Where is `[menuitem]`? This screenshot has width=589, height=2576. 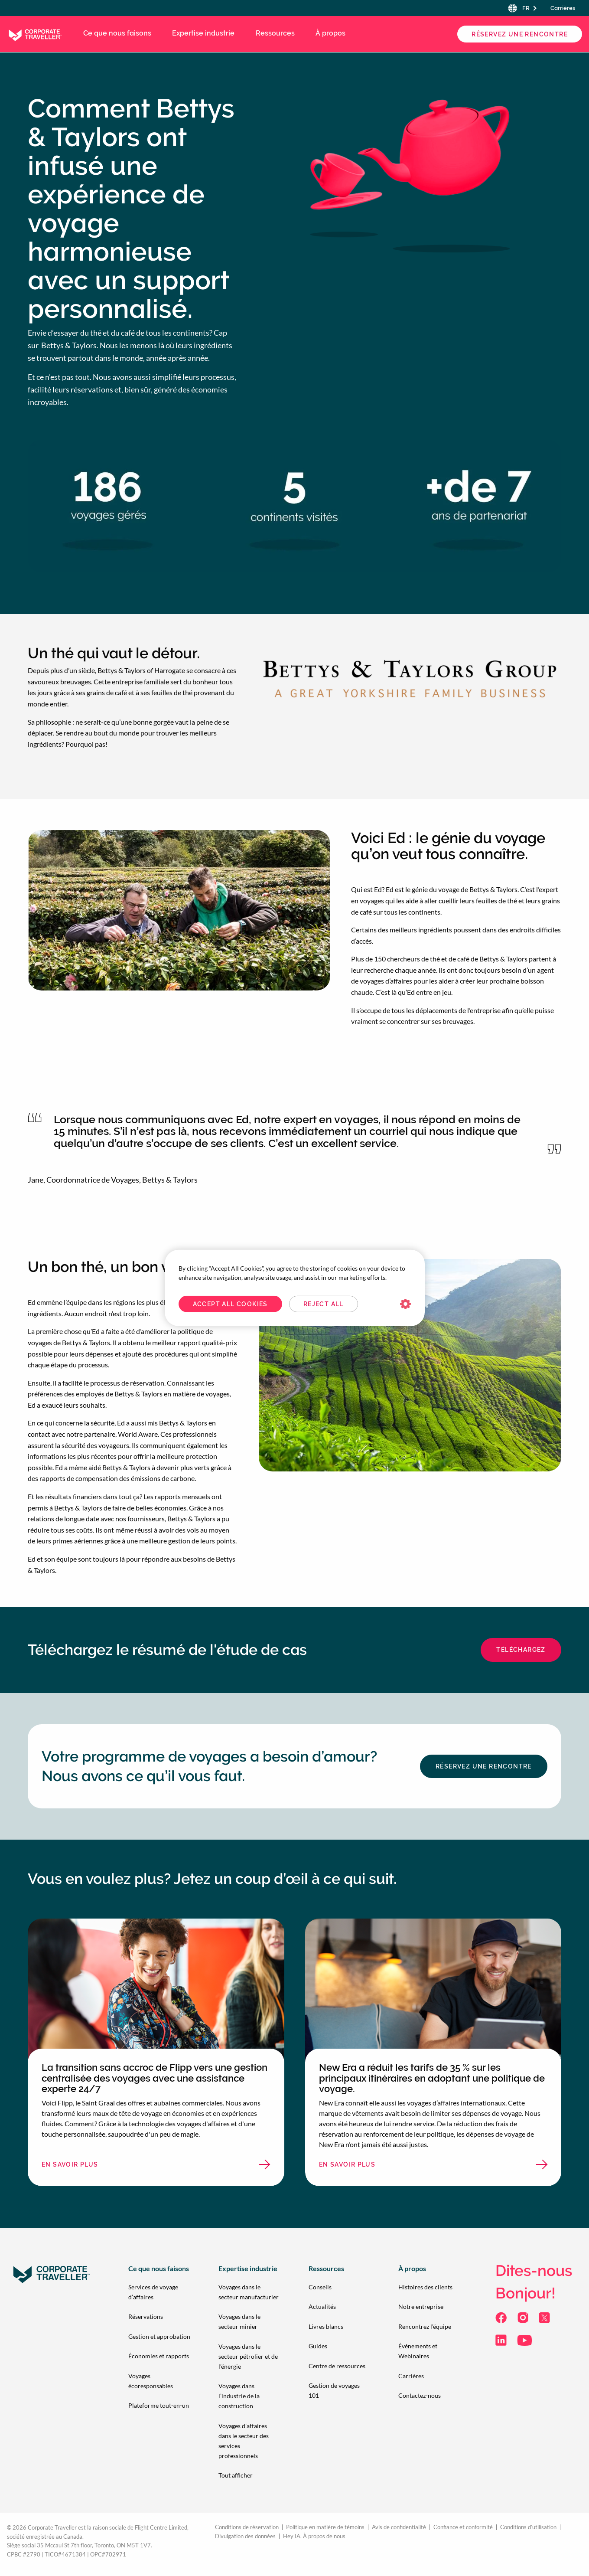 [menuitem] is located at coordinates (159, 2292).